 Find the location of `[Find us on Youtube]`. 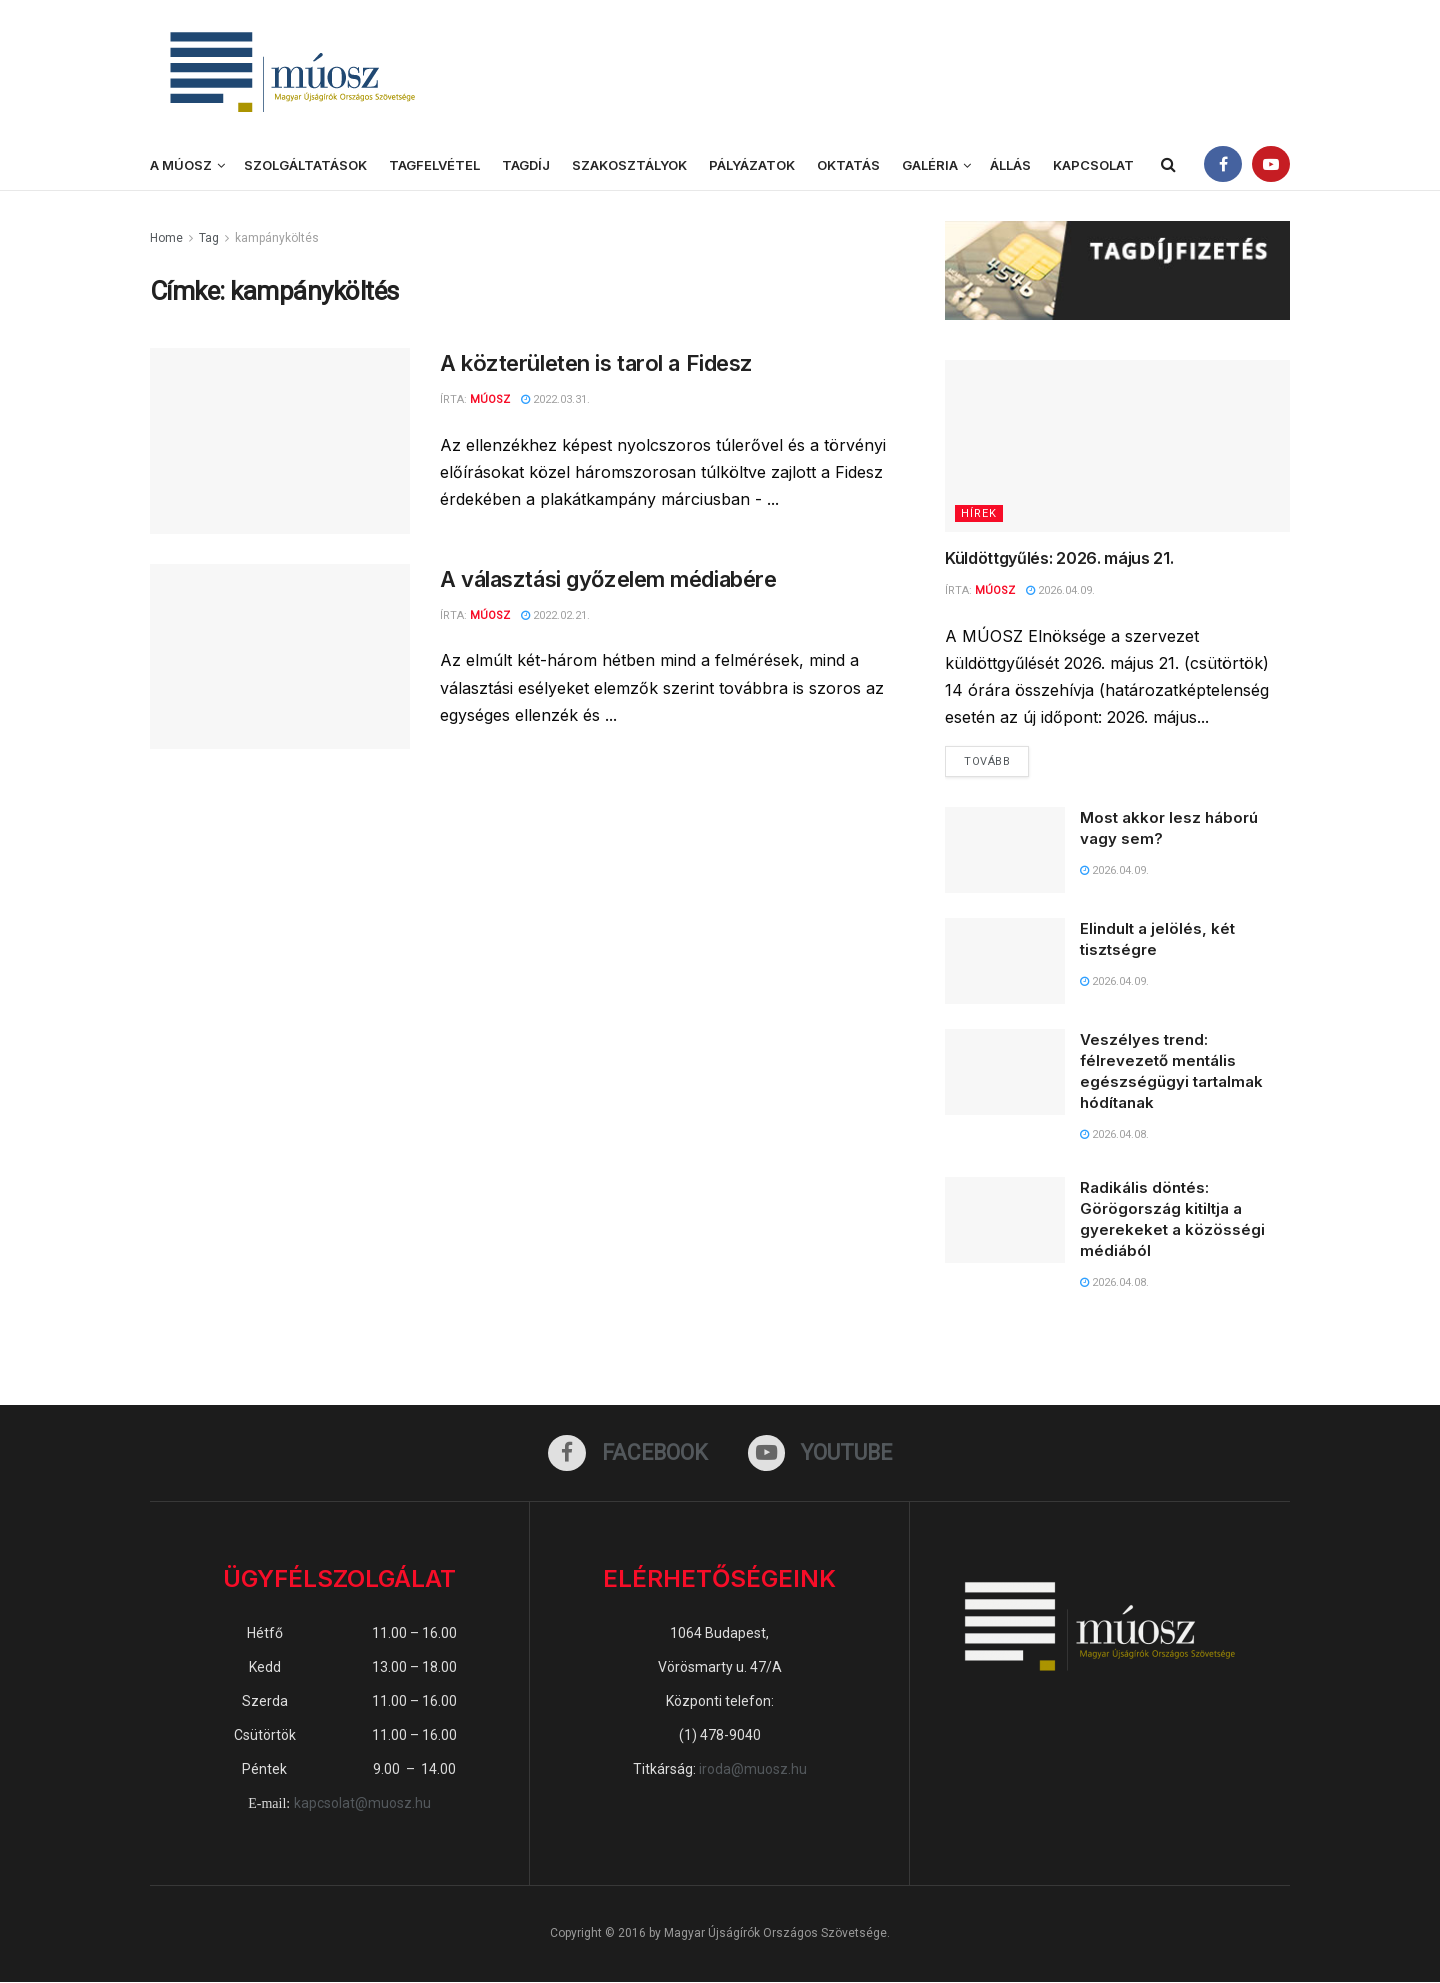

[Find us on Youtube] is located at coordinates (820, 1454).